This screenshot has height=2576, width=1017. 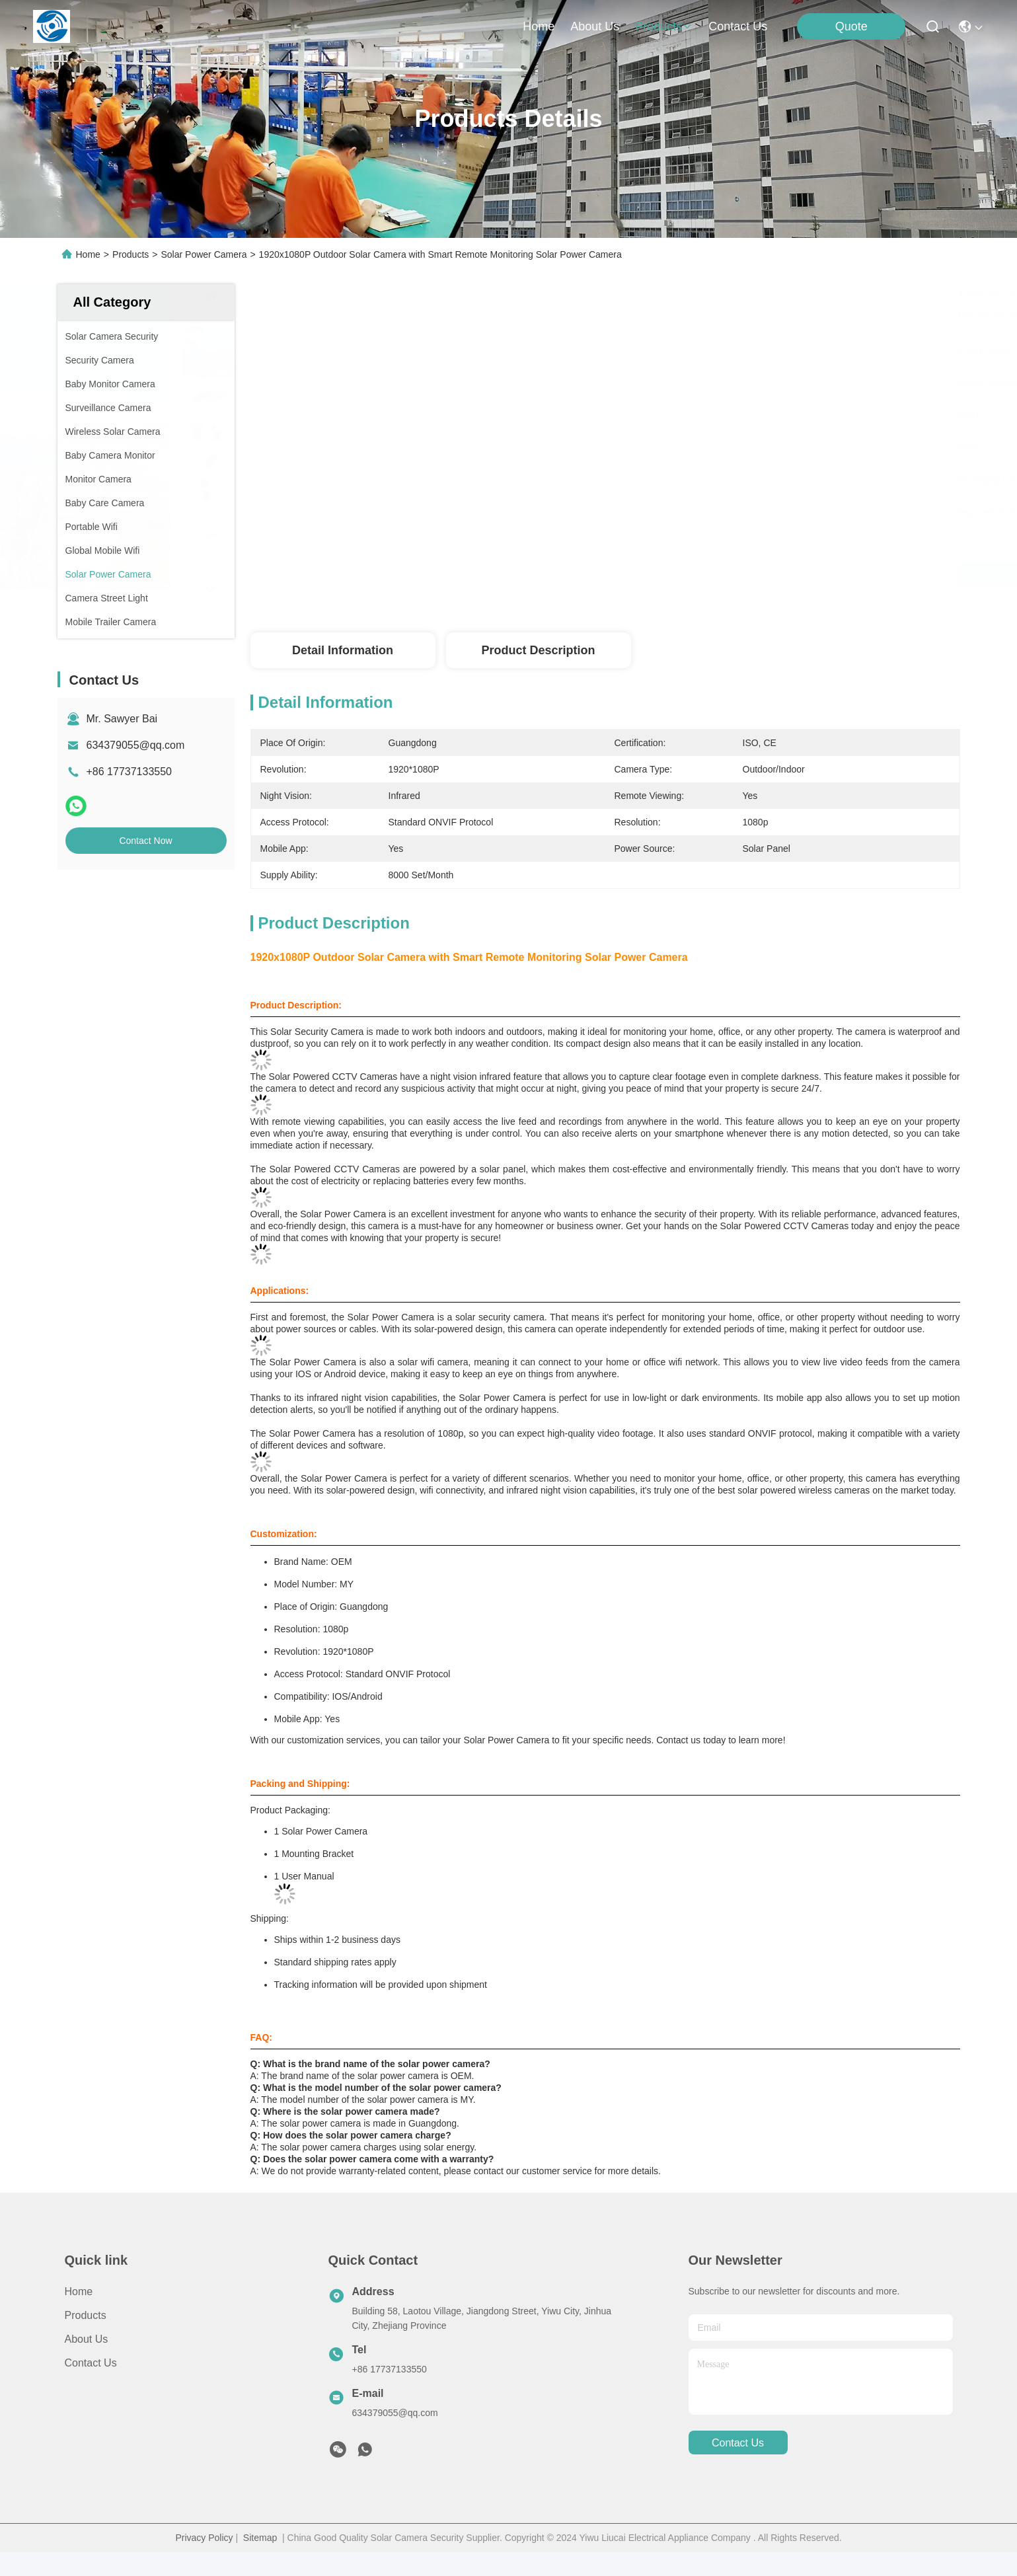 What do you see at coordinates (203, 254) in the screenshot?
I see `Solar Power Camera` at bounding box center [203, 254].